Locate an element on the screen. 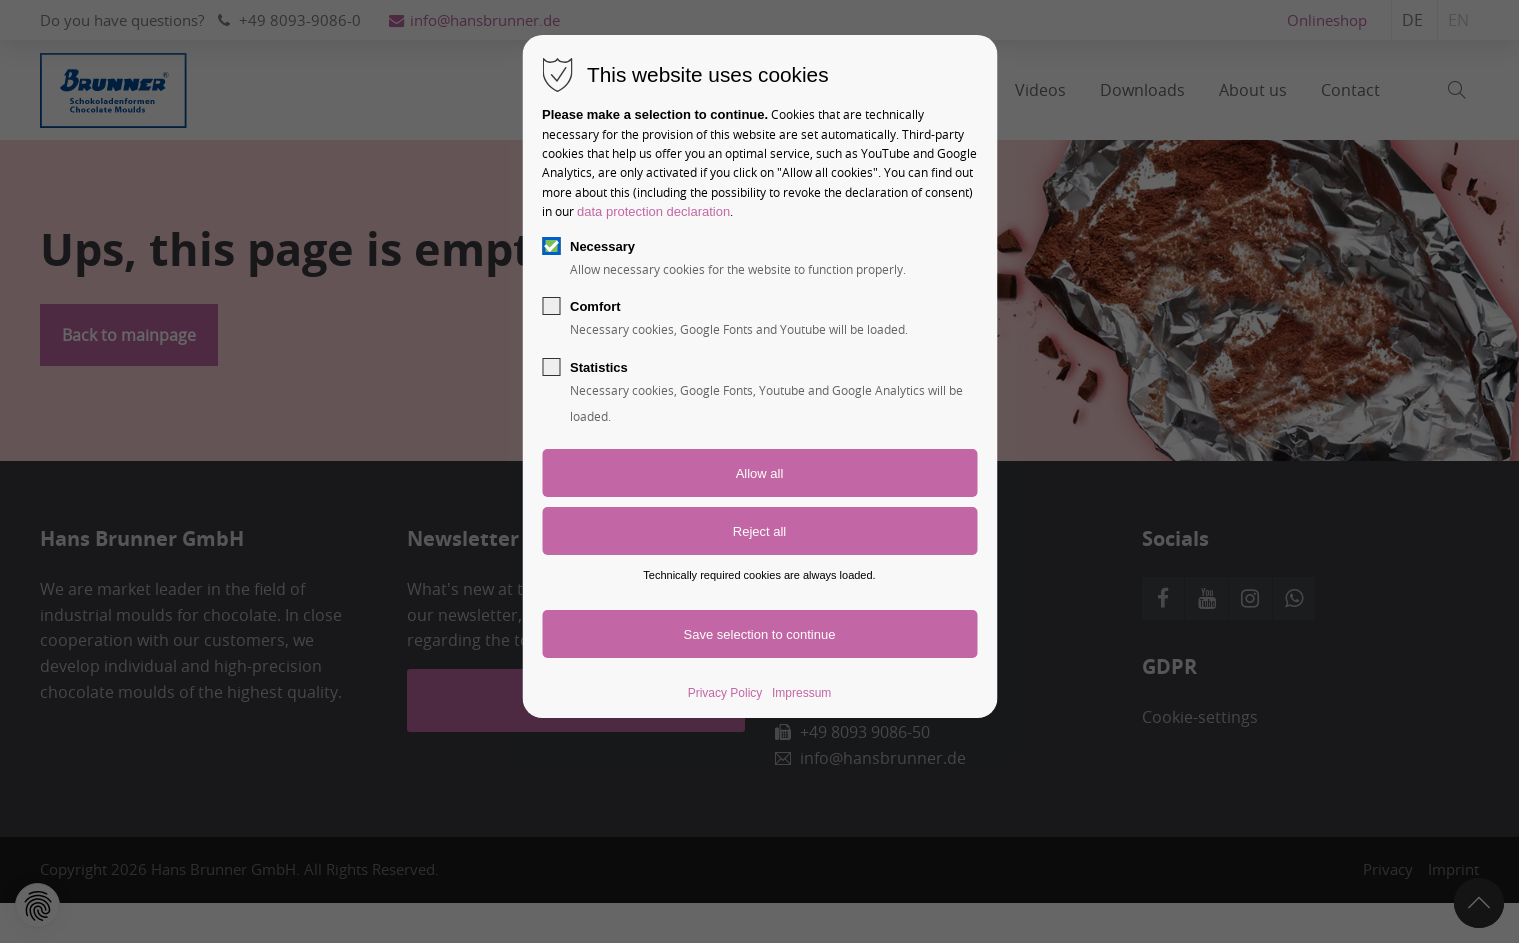 The width and height of the screenshot is (1519, 943). [checkbox] is located at coordinates (551, 246).